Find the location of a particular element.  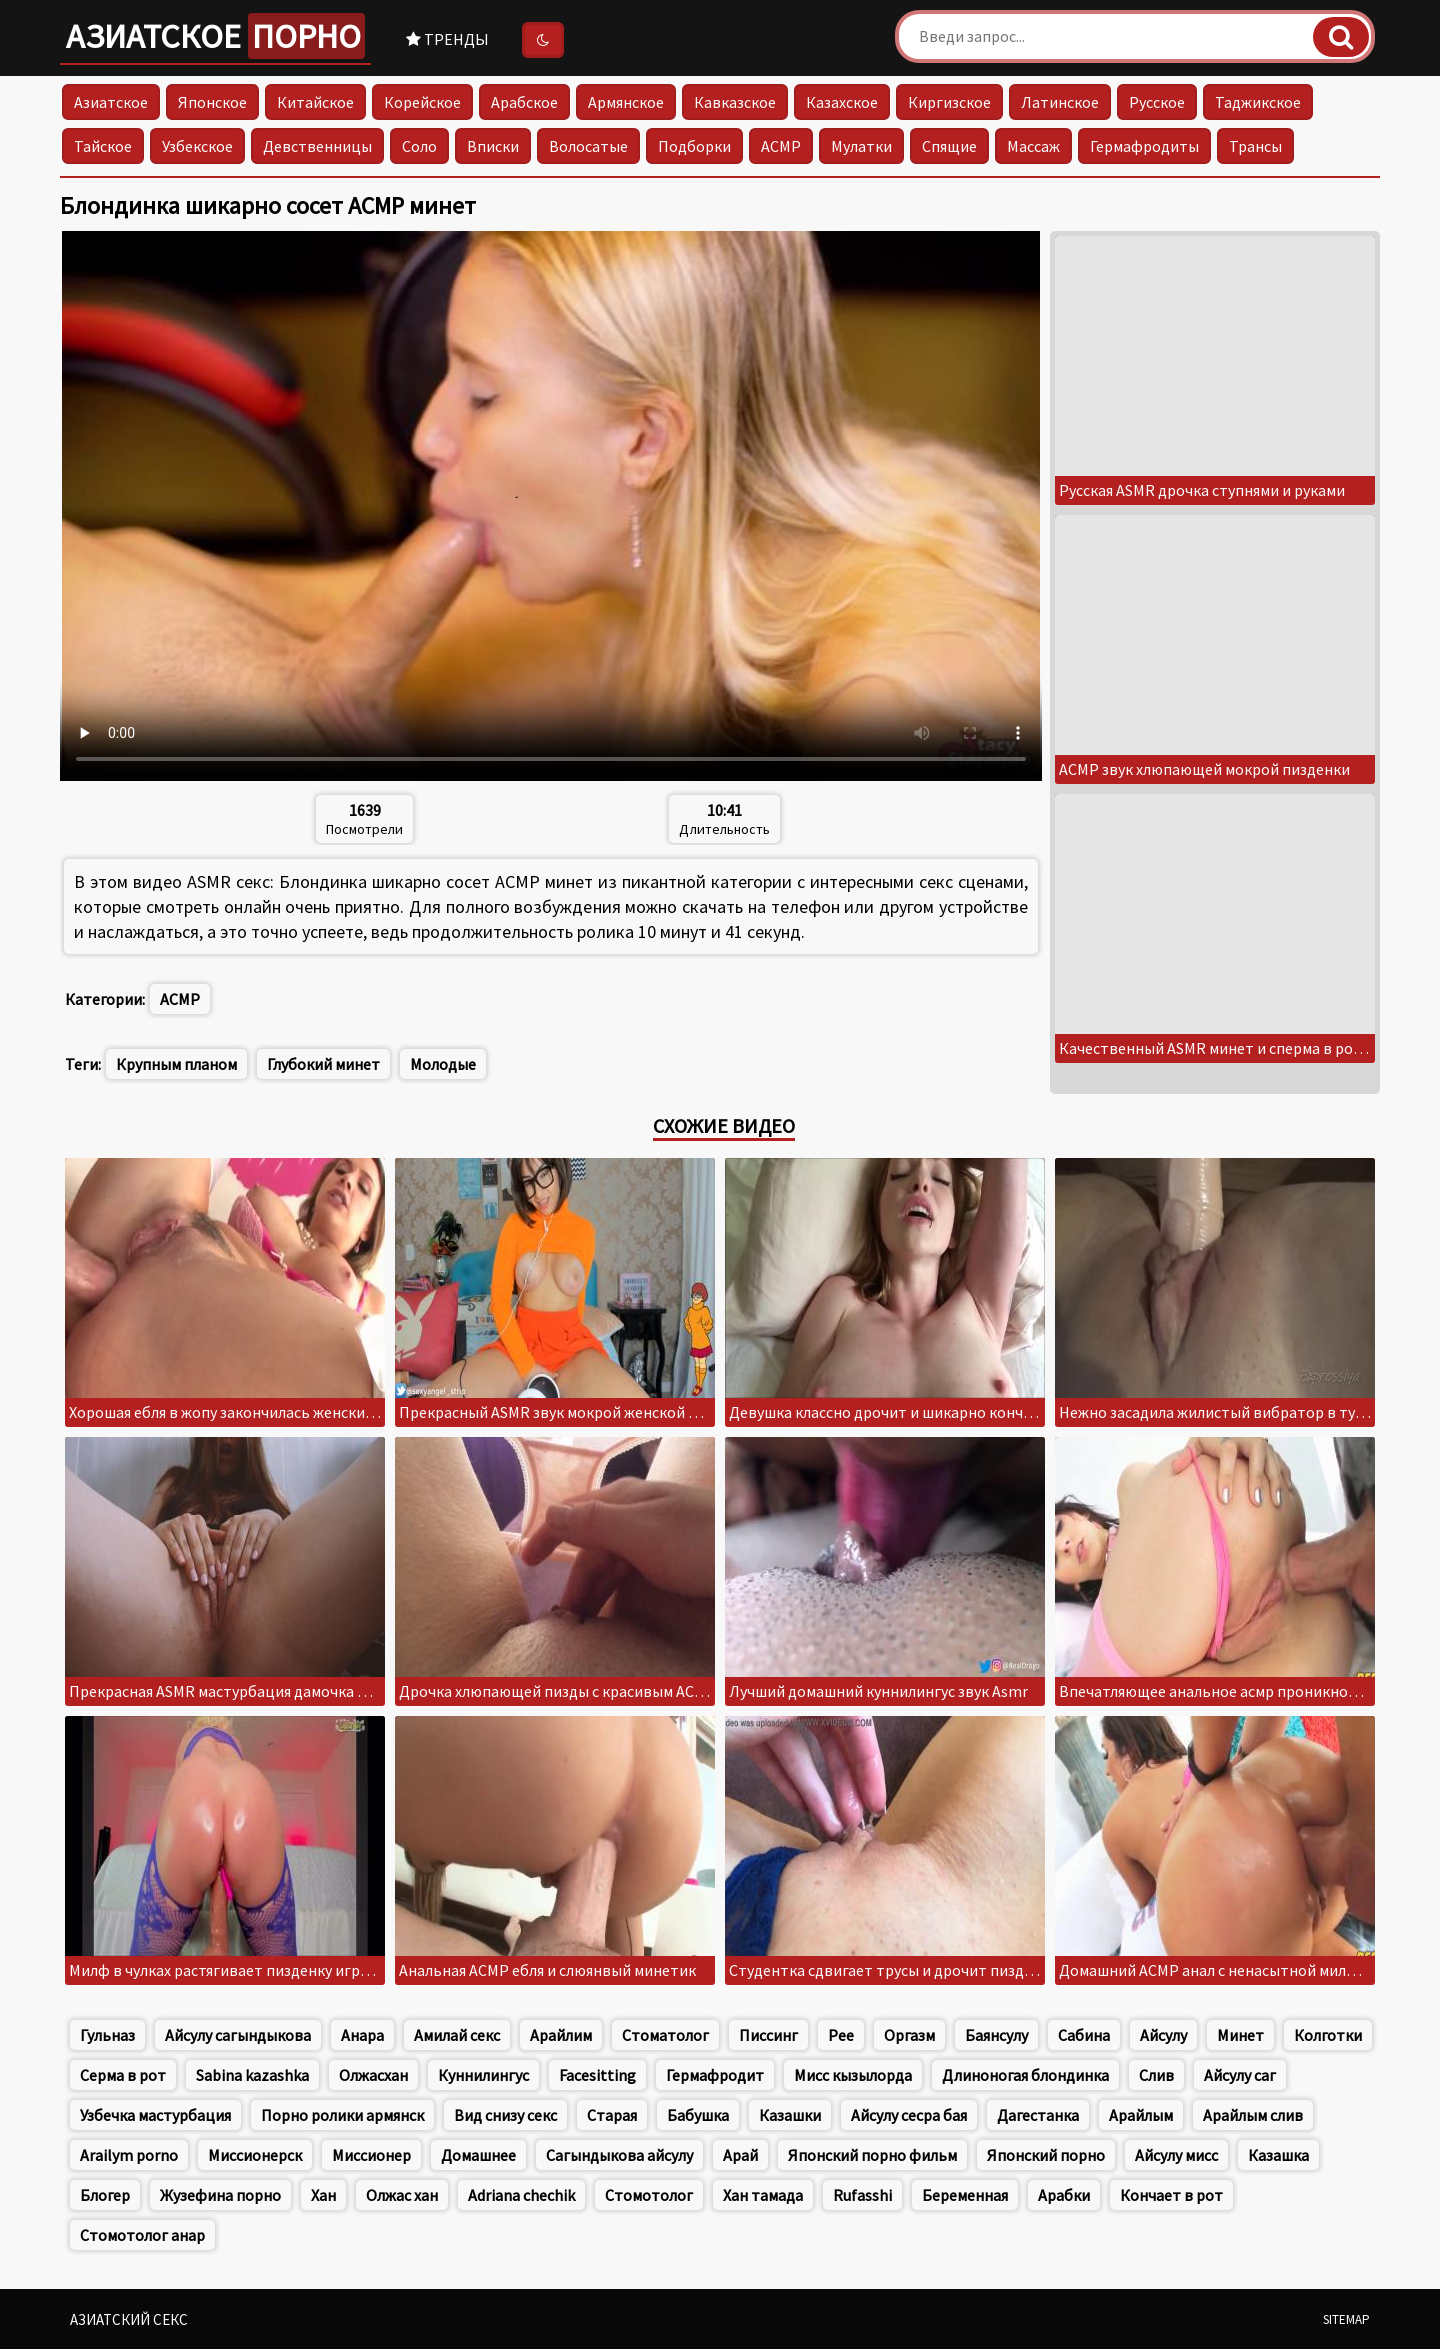

Rufasshi is located at coordinates (862, 2195).